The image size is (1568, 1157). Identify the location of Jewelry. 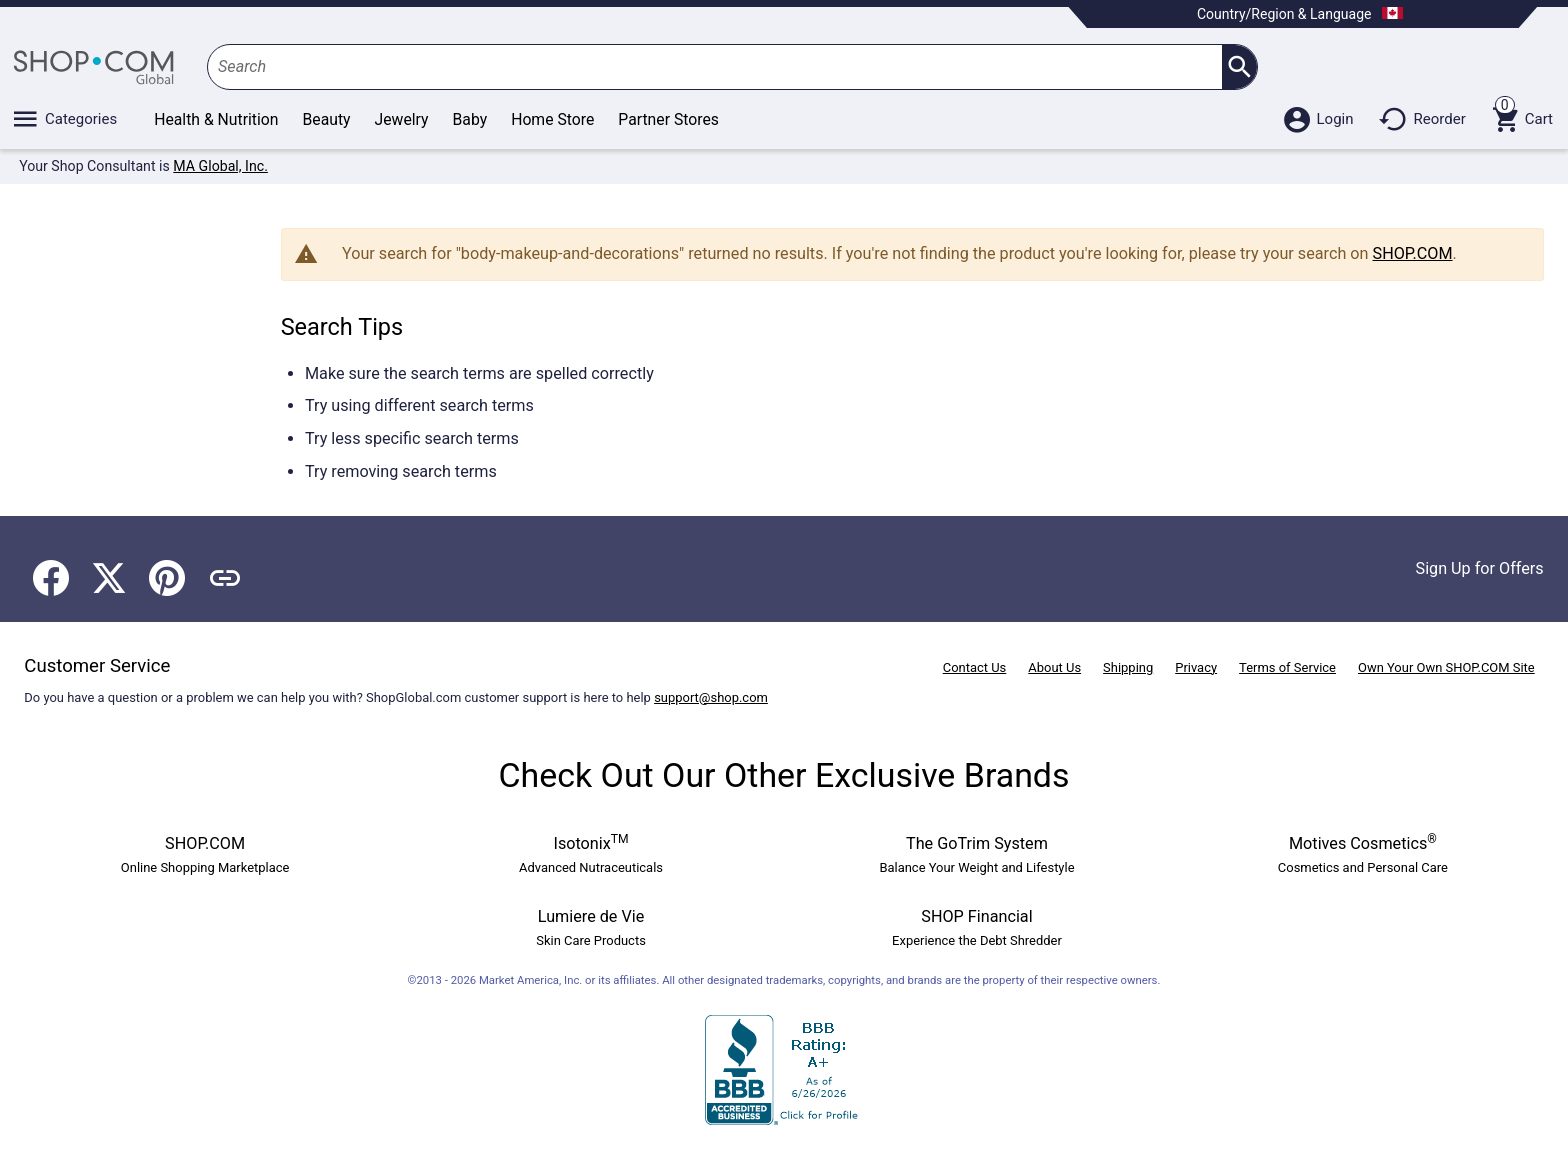
(402, 119).